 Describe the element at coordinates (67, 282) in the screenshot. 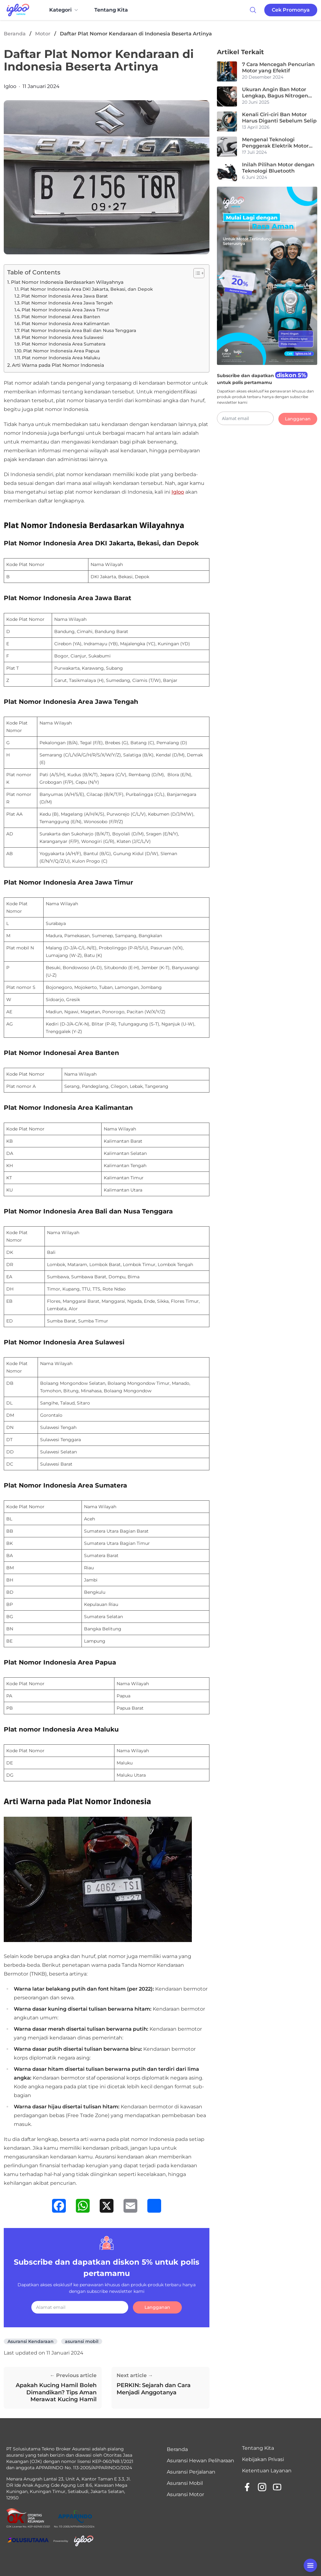

I see `Plat Nomor Indonesia Berdasarkan Wilayahnya` at that location.